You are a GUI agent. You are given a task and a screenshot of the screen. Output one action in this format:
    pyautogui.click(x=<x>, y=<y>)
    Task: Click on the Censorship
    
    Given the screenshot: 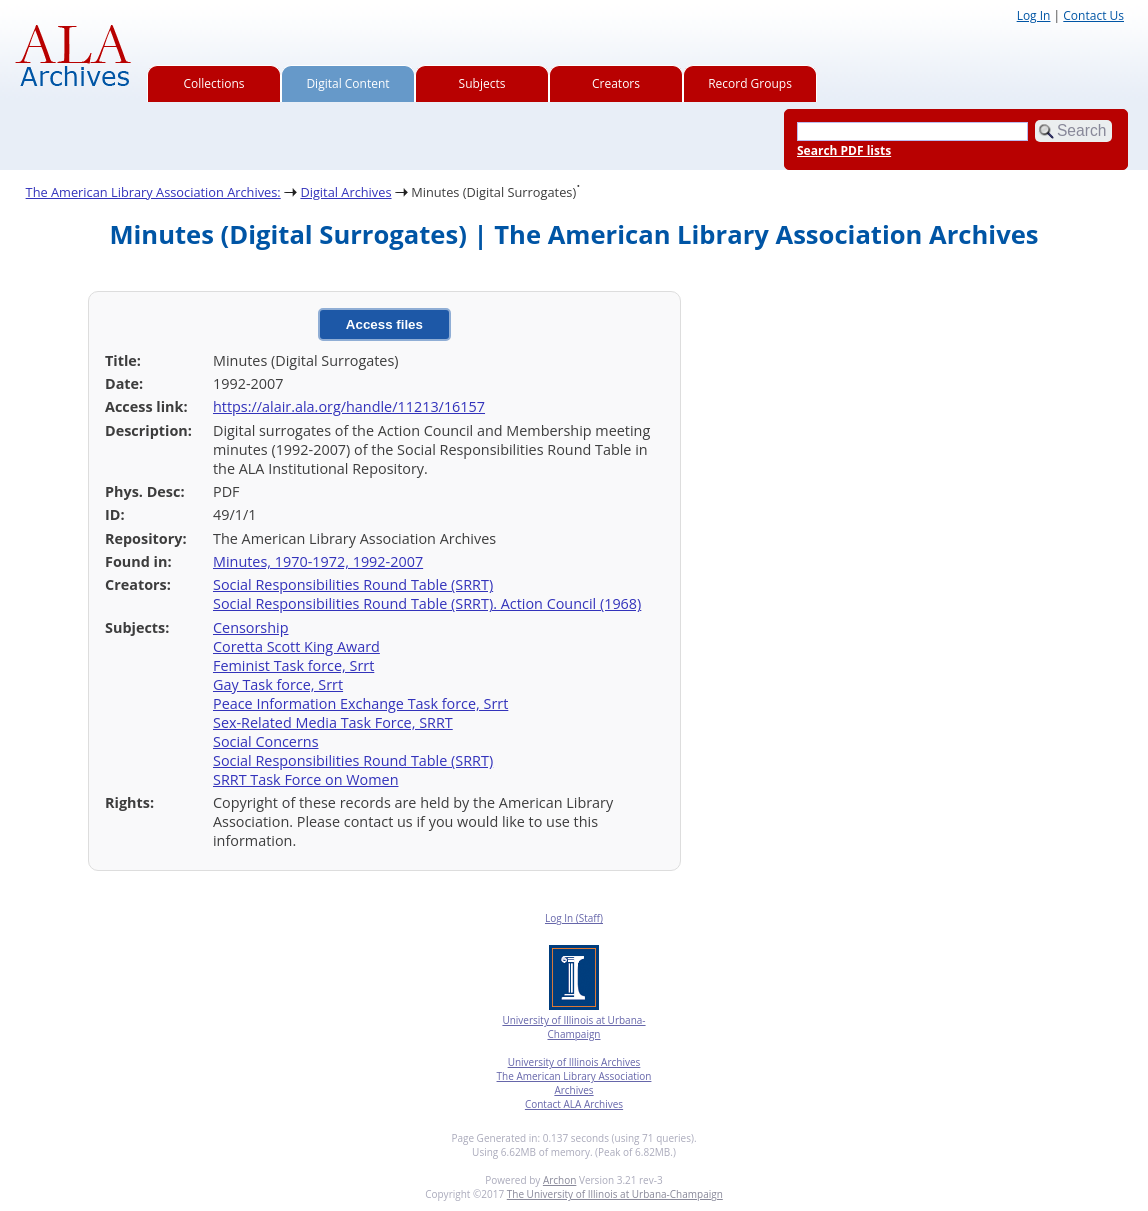 What is the action you would take?
    pyautogui.click(x=251, y=627)
    